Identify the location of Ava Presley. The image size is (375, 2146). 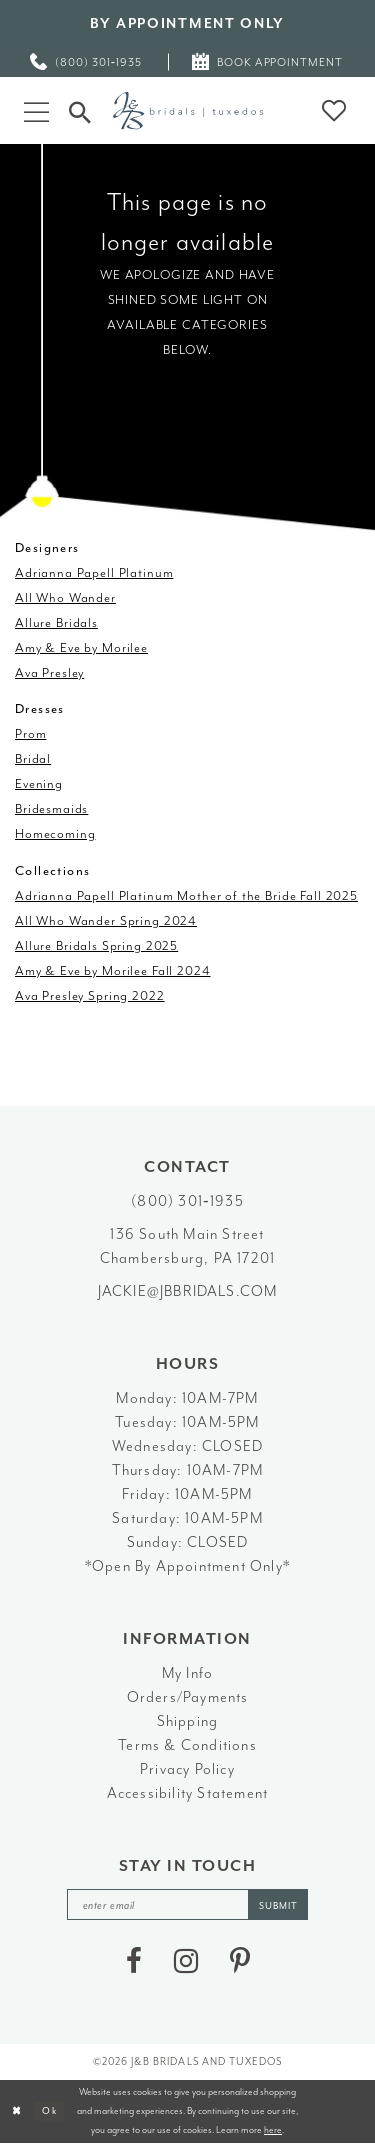
(49, 672).